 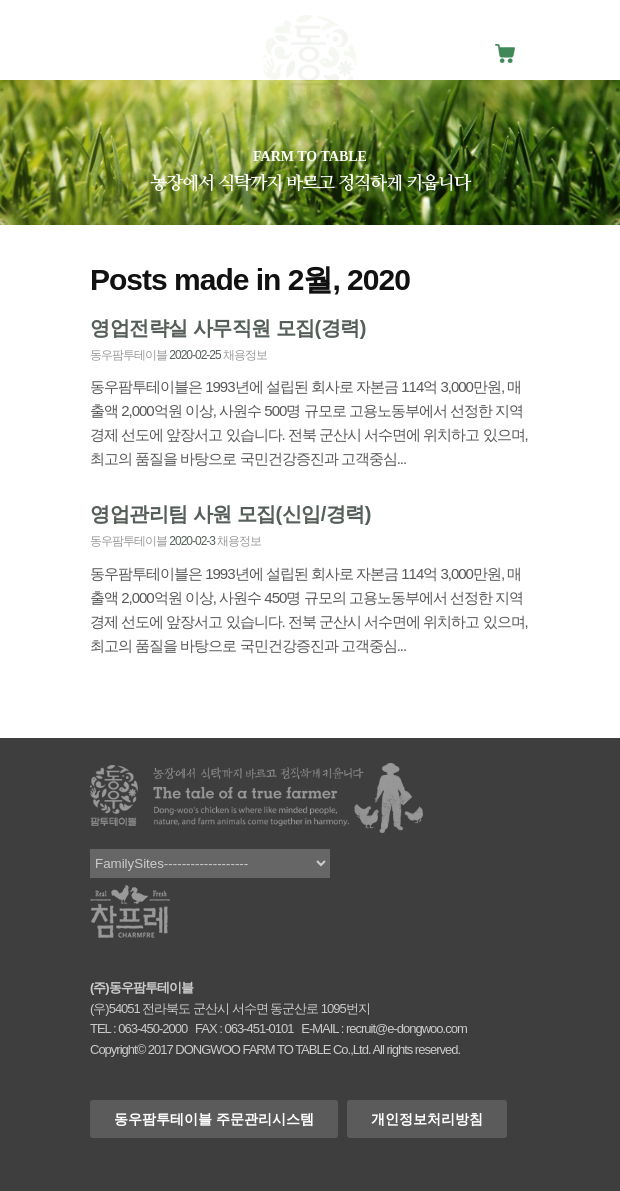 I want to click on 동우팜투테이블, so click(x=128, y=355).